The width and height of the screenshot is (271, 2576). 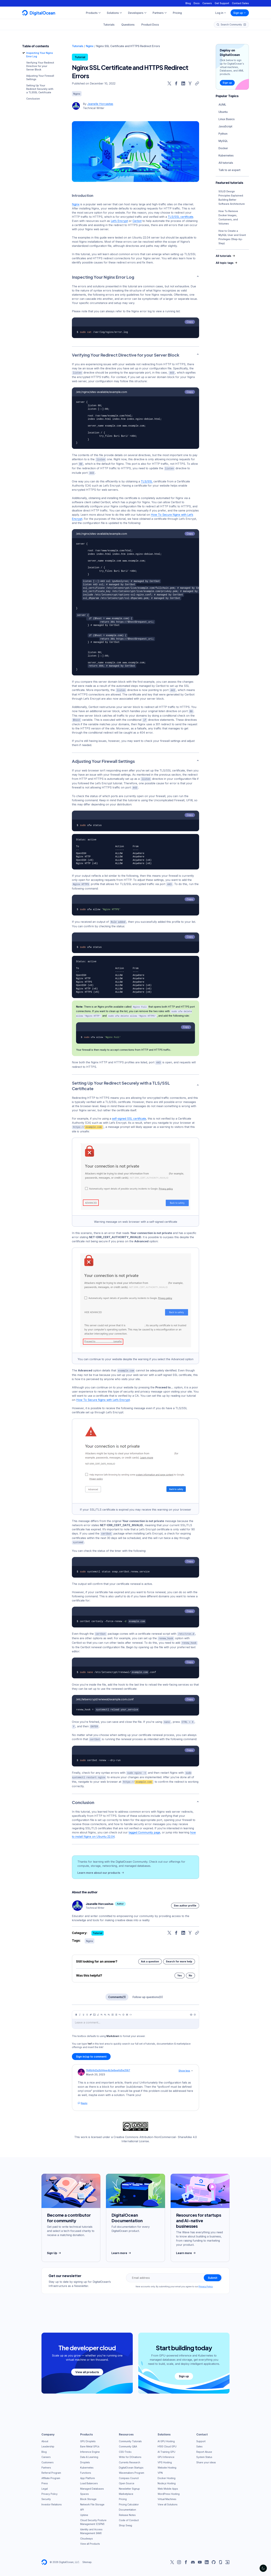 What do you see at coordinates (166, 2446) in the screenshot?
I see `AI Training GPU` at bounding box center [166, 2446].